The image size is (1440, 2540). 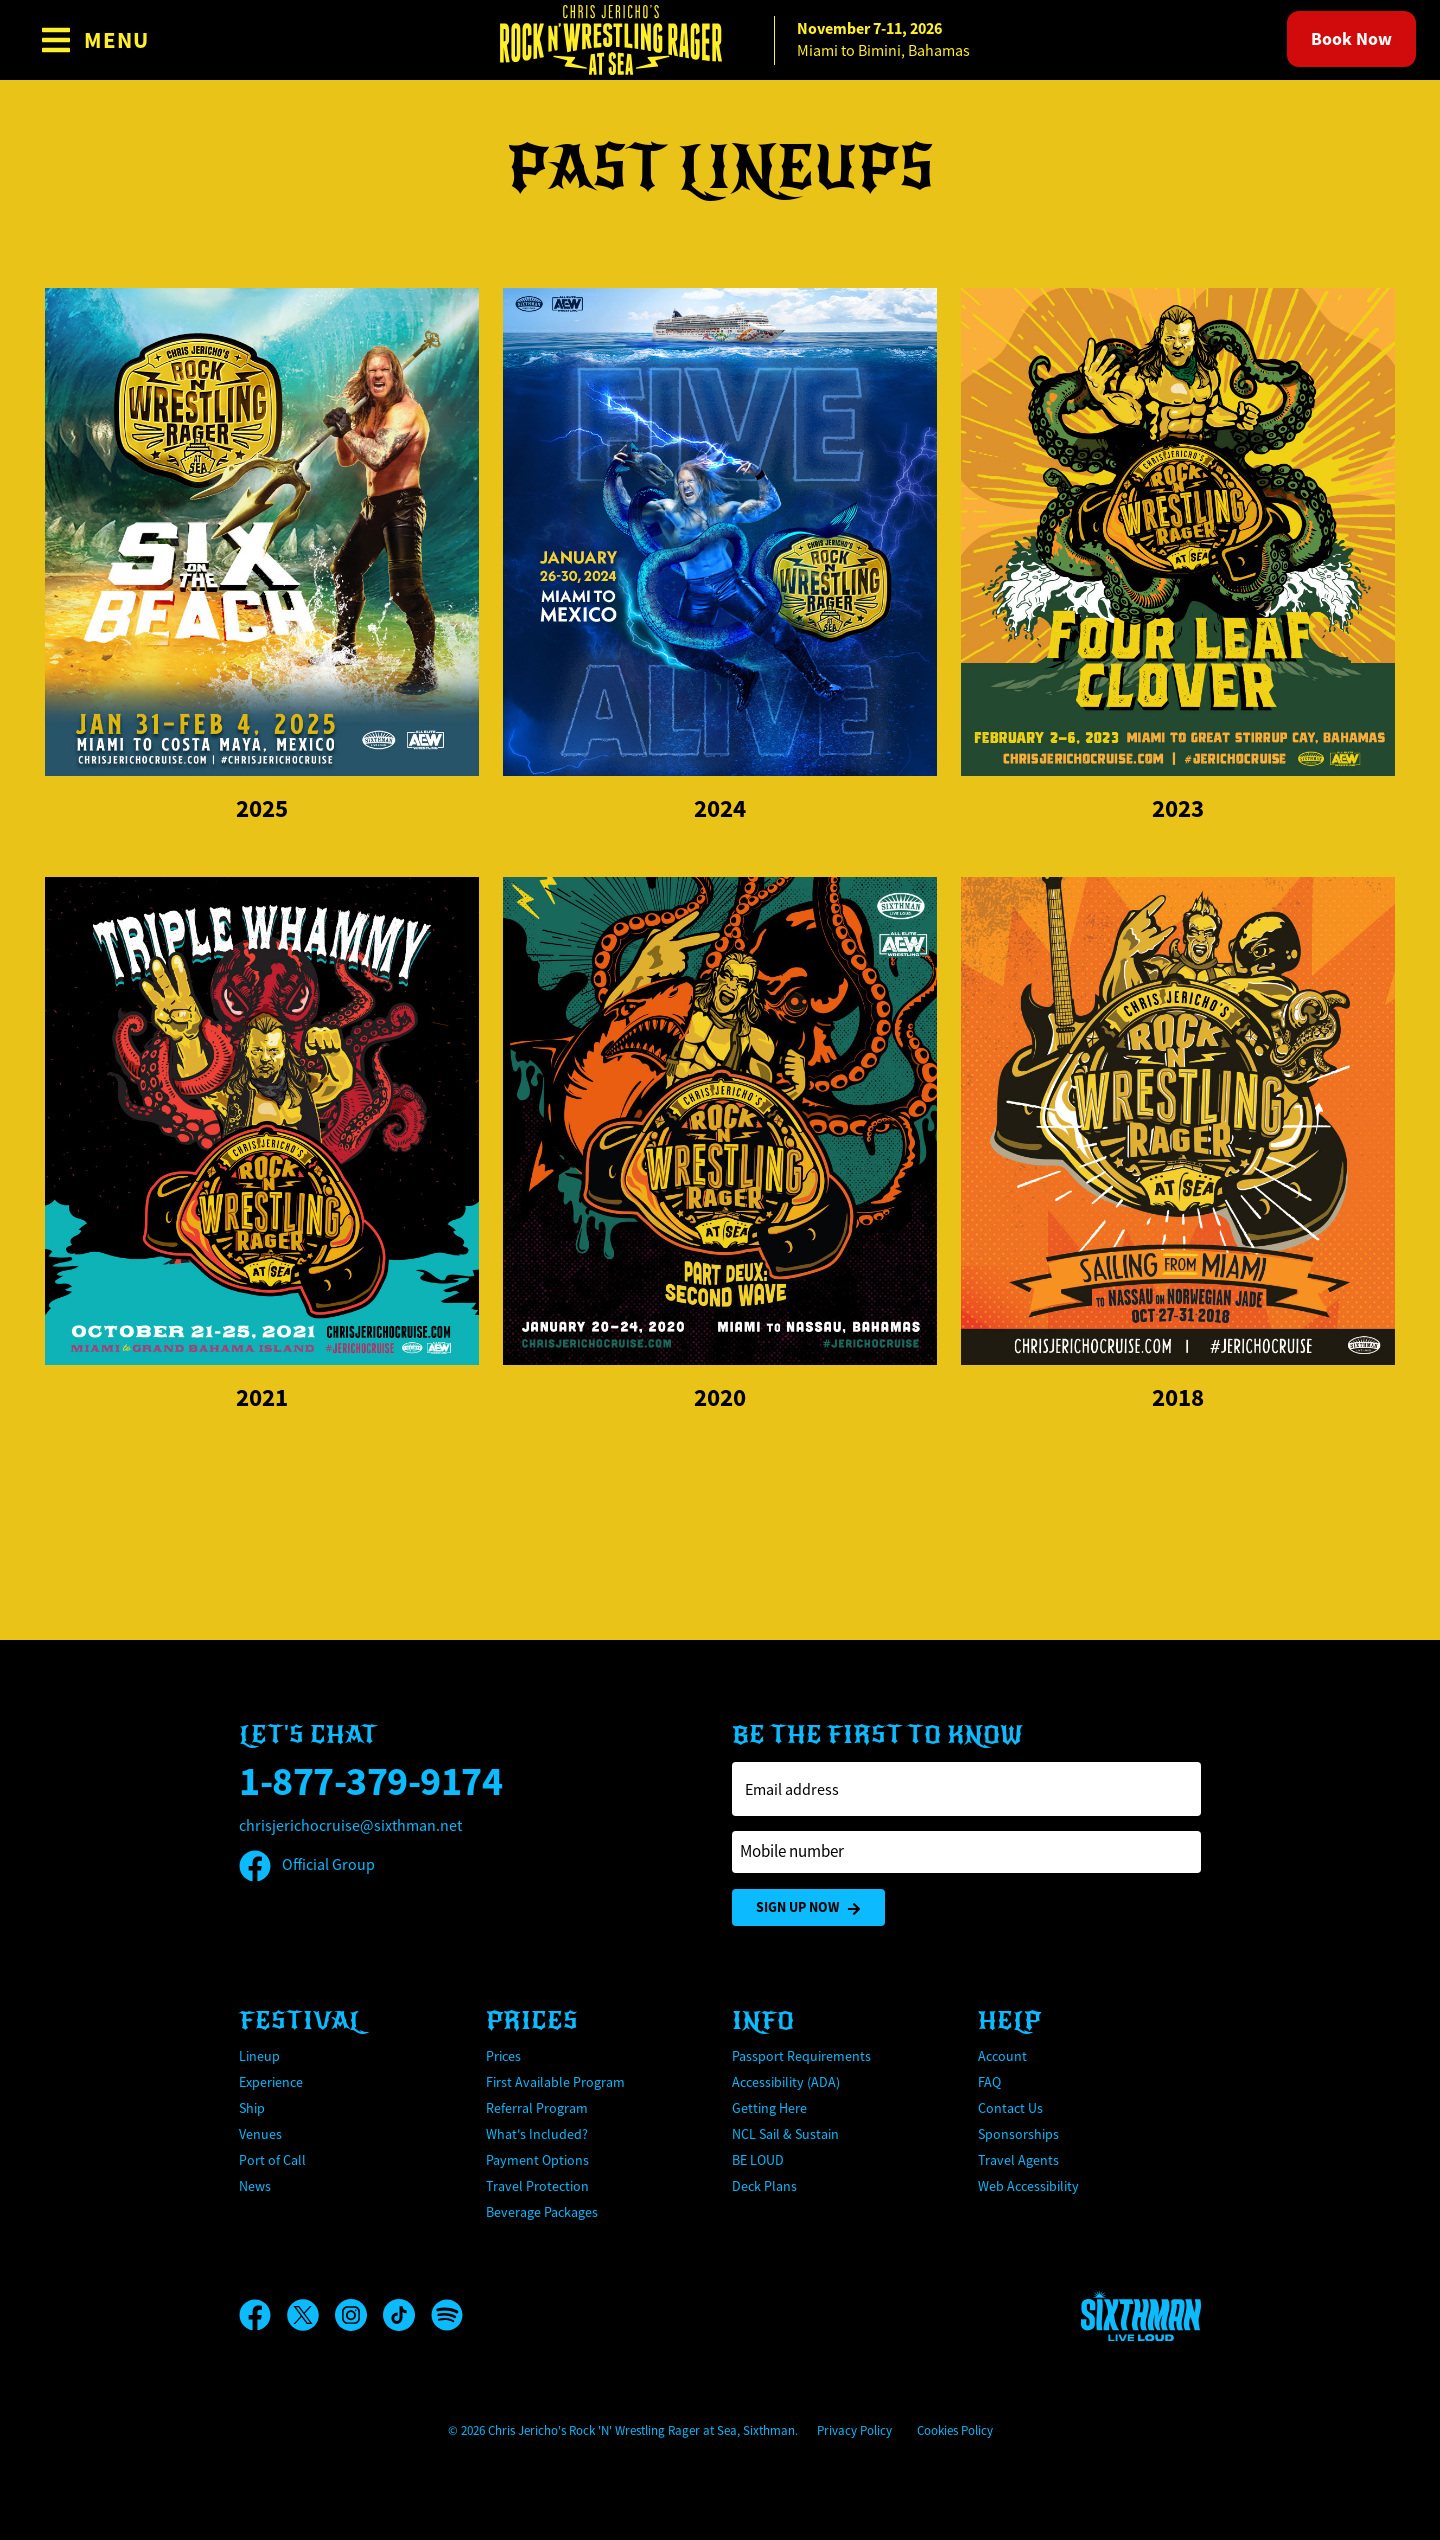 What do you see at coordinates (307, 1865) in the screenshot?
I see `Official Group [Official Facebook group]` at bounding box center [307, 1865].